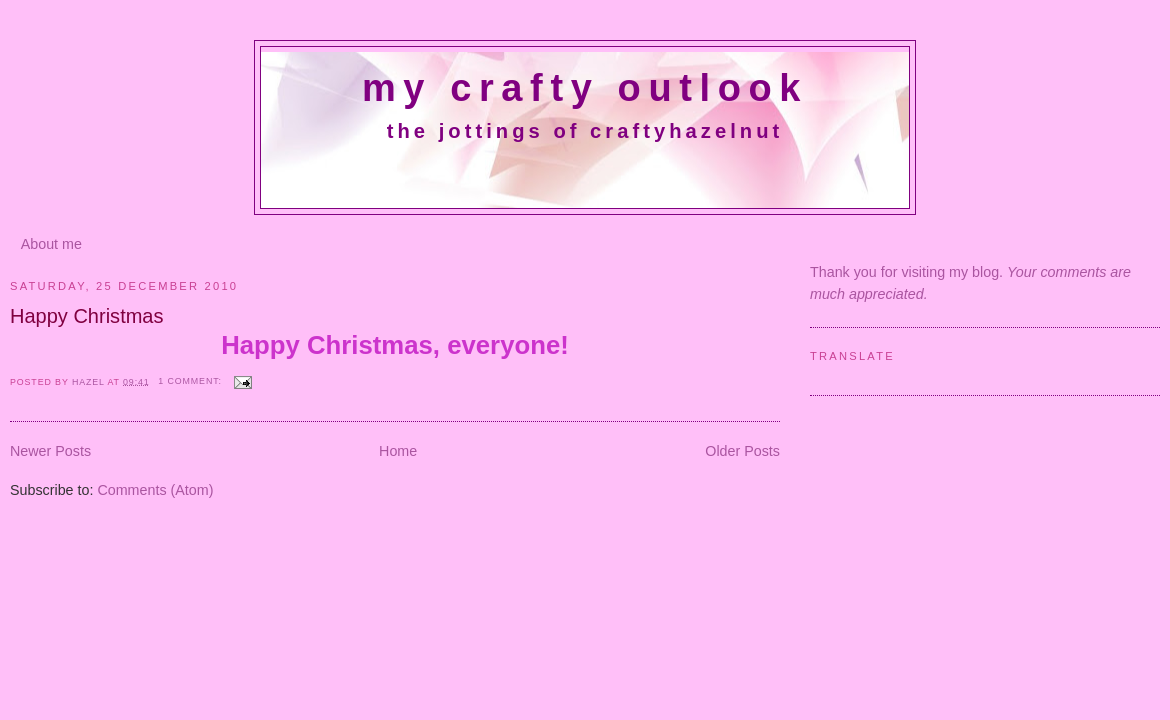 The width and height of the screenshot is (1170, 720). I want to click on 1 comment:, so click(191, 381).